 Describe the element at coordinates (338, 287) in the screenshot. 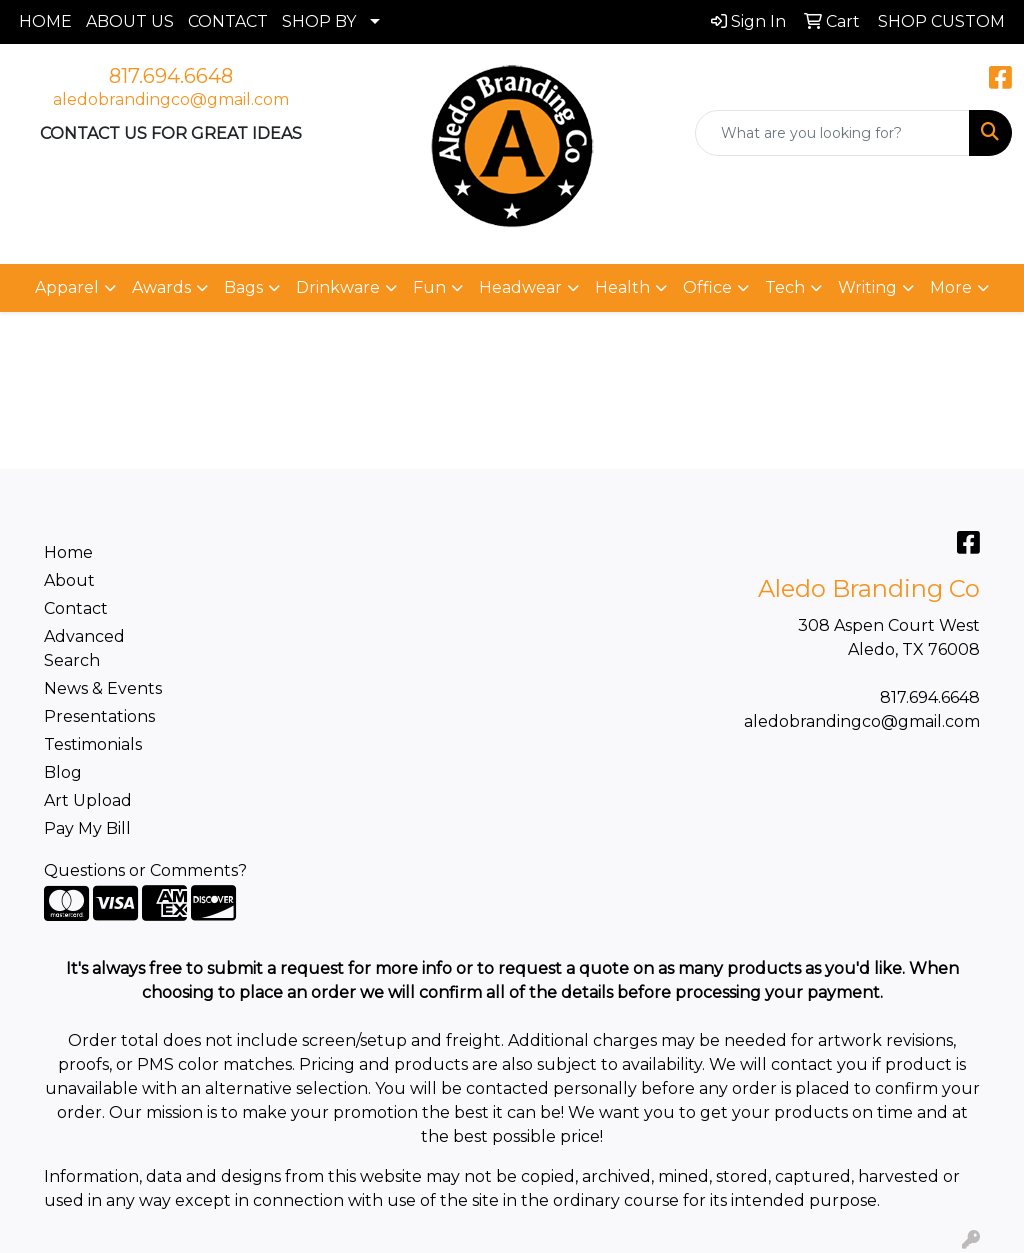

I see `Drinkware [button]` at that location.